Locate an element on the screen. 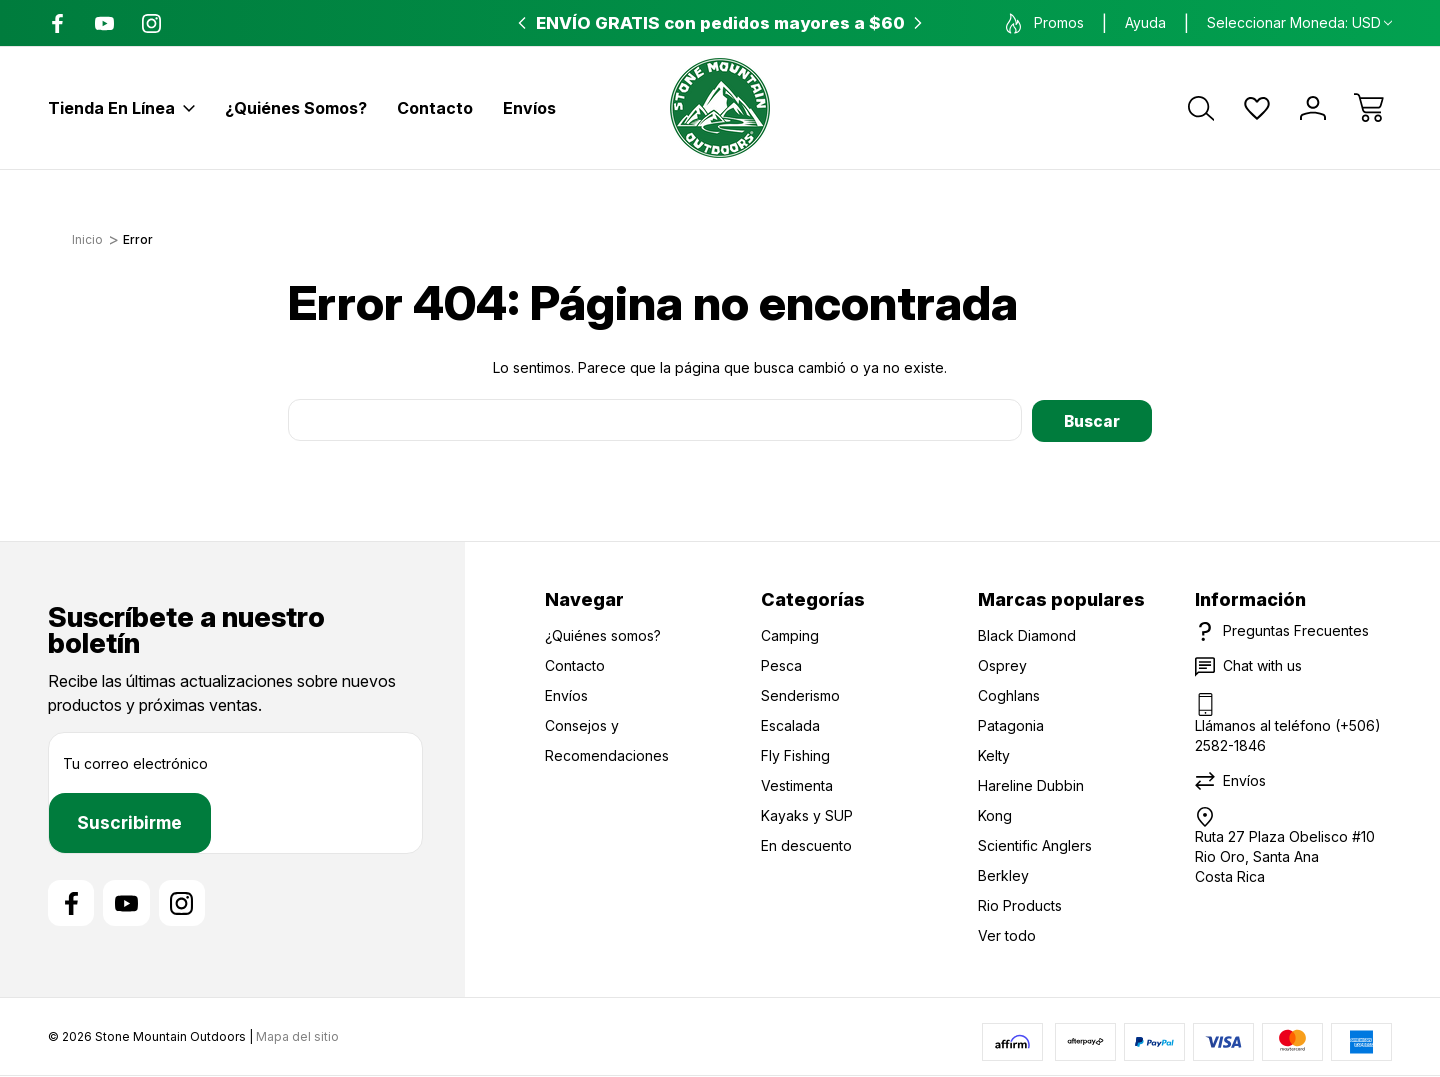 This screenshot has height=1077, width=1440. Ayuda is located at coordinates (1145, 22).